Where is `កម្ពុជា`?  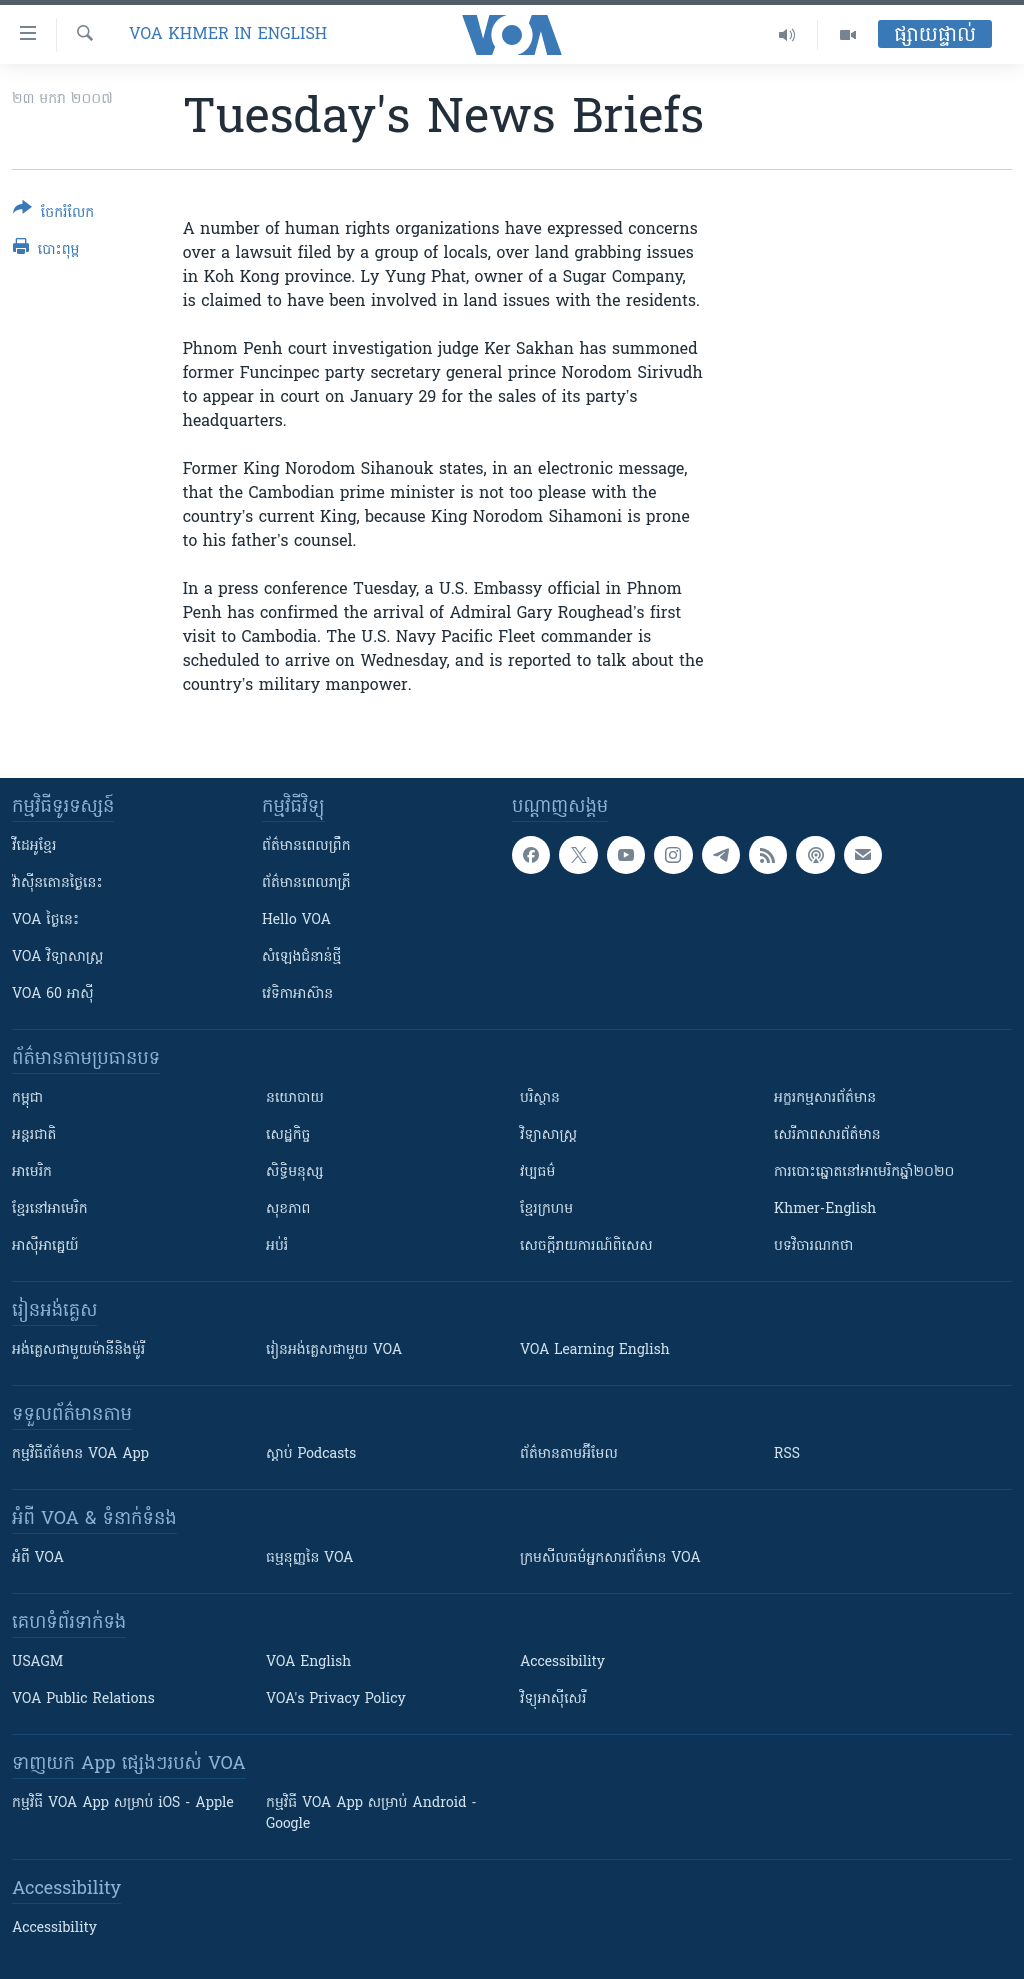
កម្ពុជា is located at coordinates (27, 1098).